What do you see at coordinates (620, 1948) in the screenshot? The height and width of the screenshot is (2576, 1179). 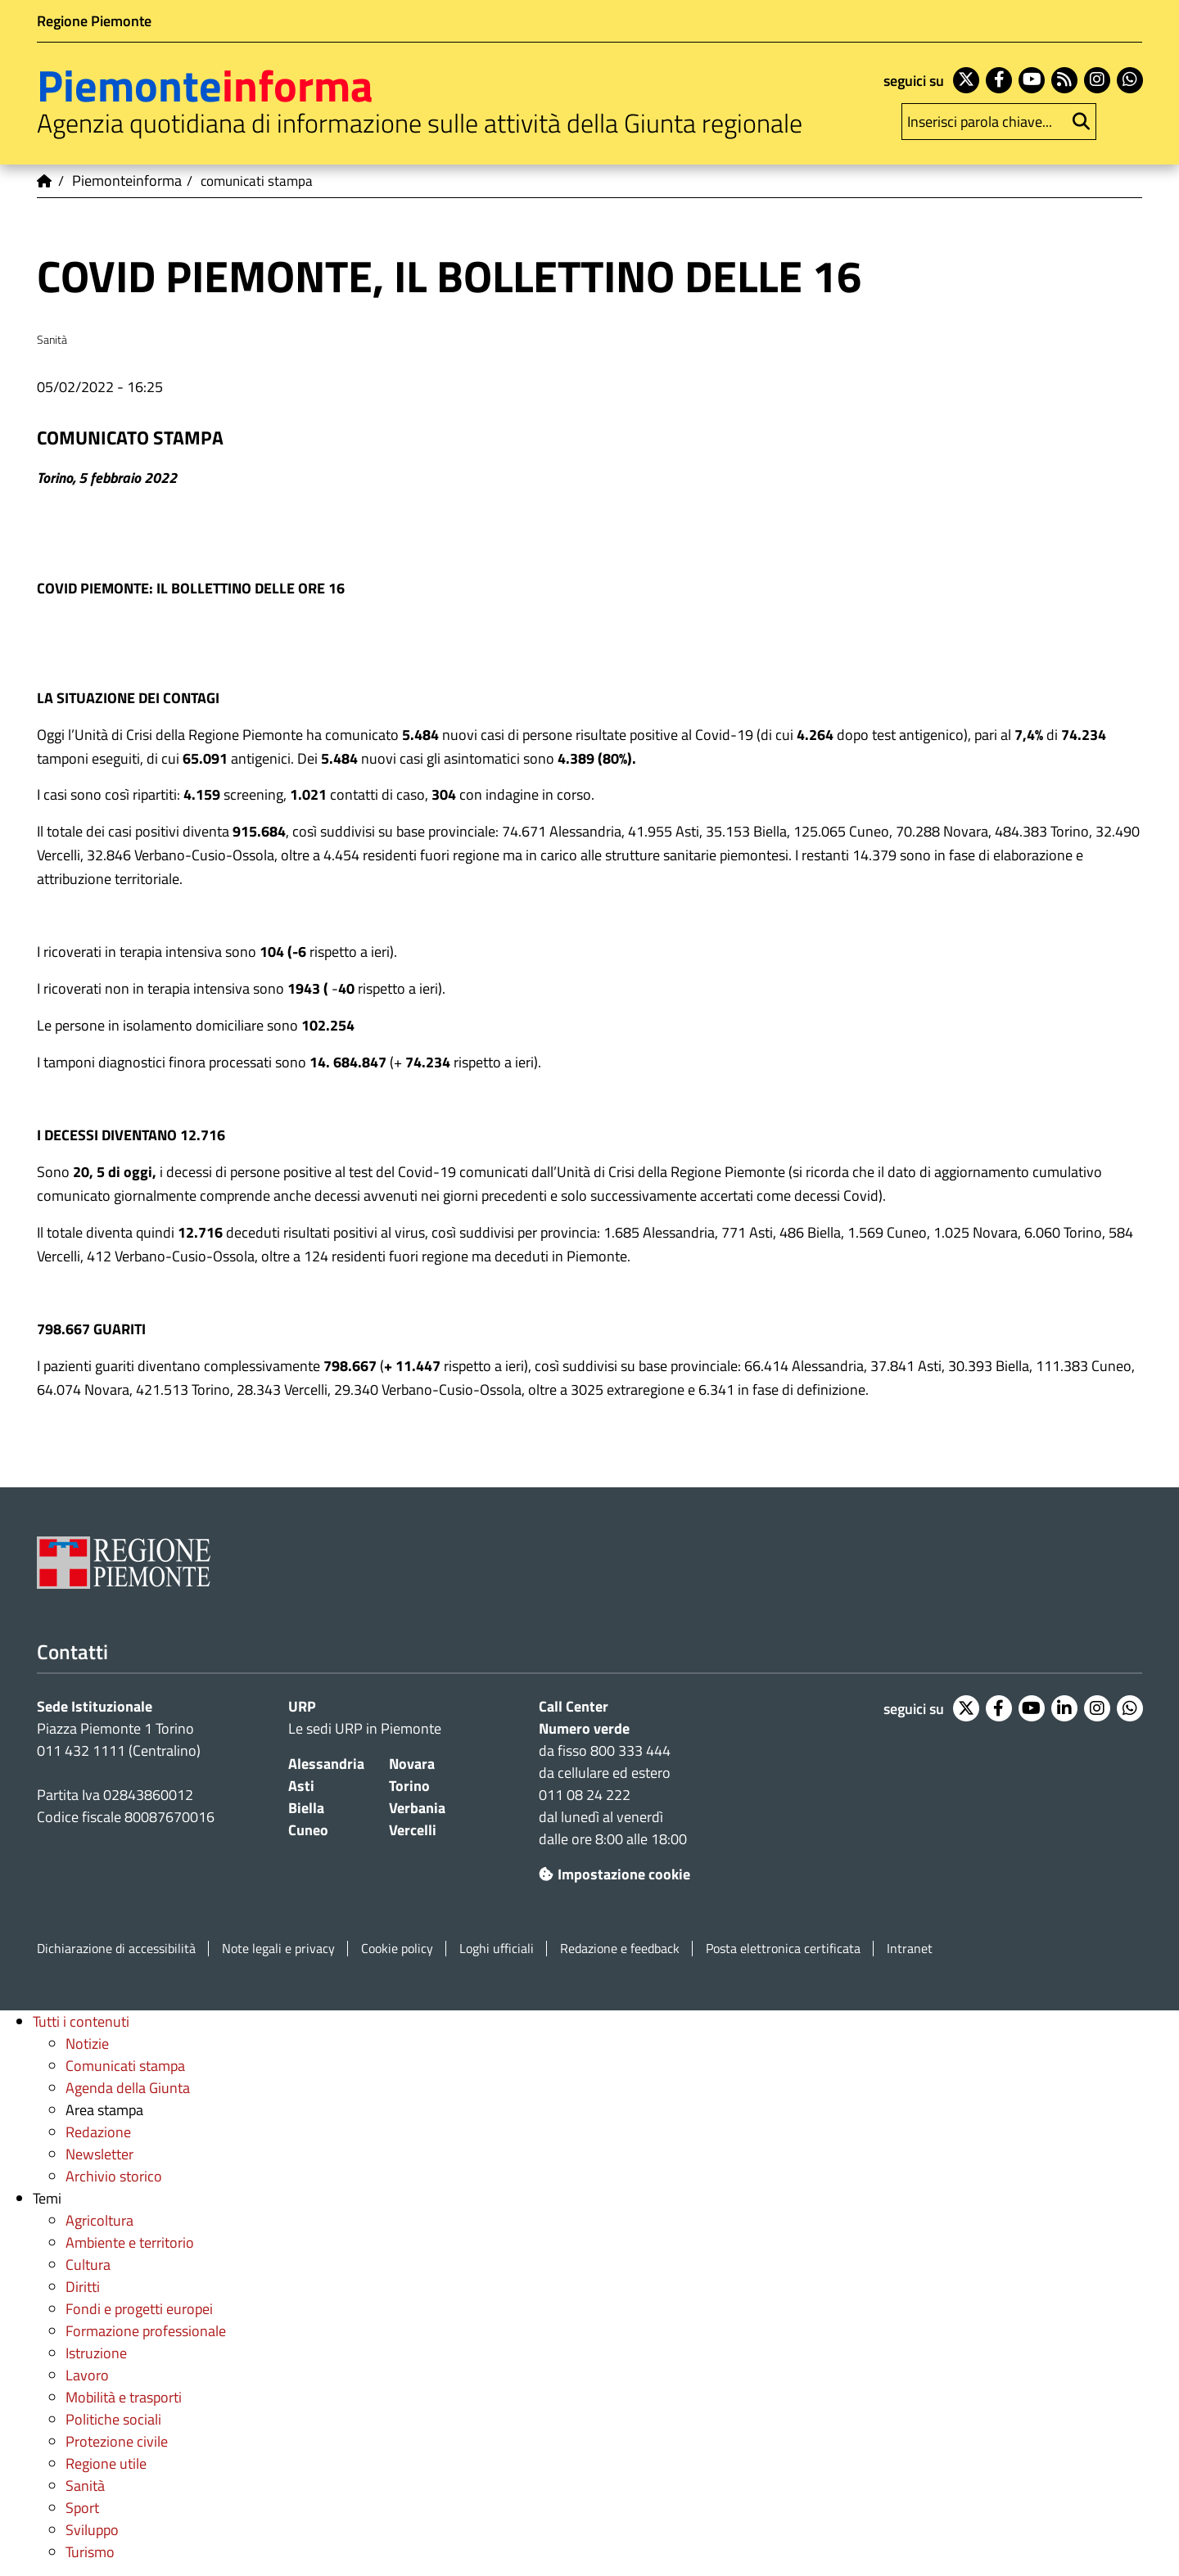 I see `Redazione e feedback` at bounding box center [620, 1948].